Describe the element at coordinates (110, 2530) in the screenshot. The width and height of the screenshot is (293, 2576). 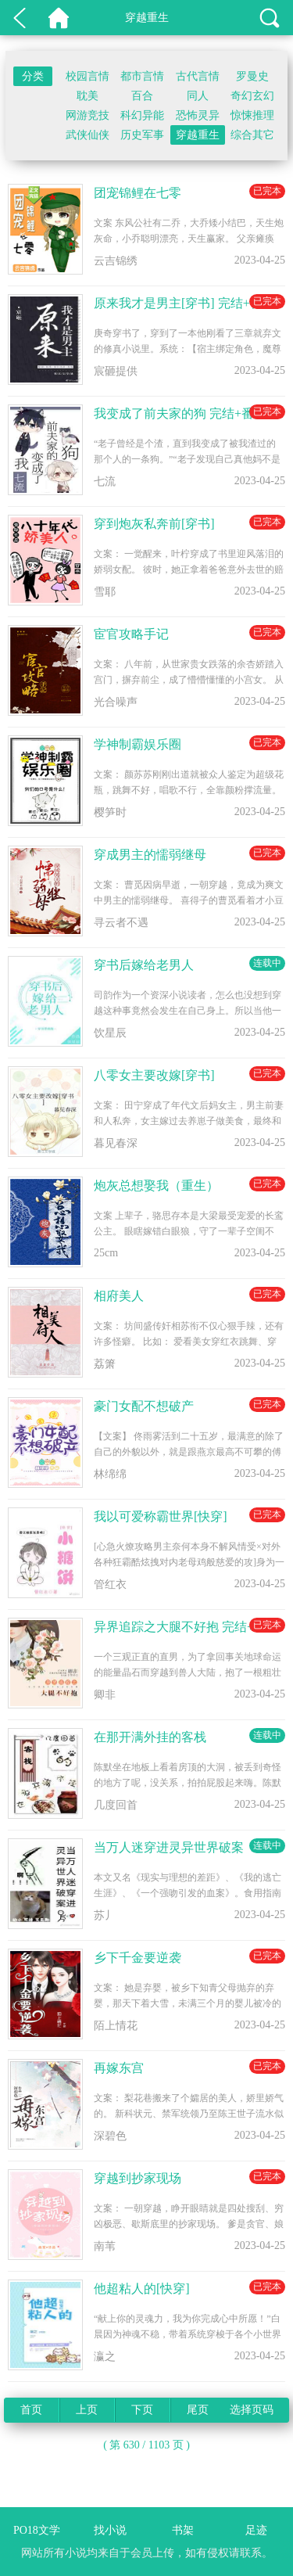
I see `找小说` at that location.